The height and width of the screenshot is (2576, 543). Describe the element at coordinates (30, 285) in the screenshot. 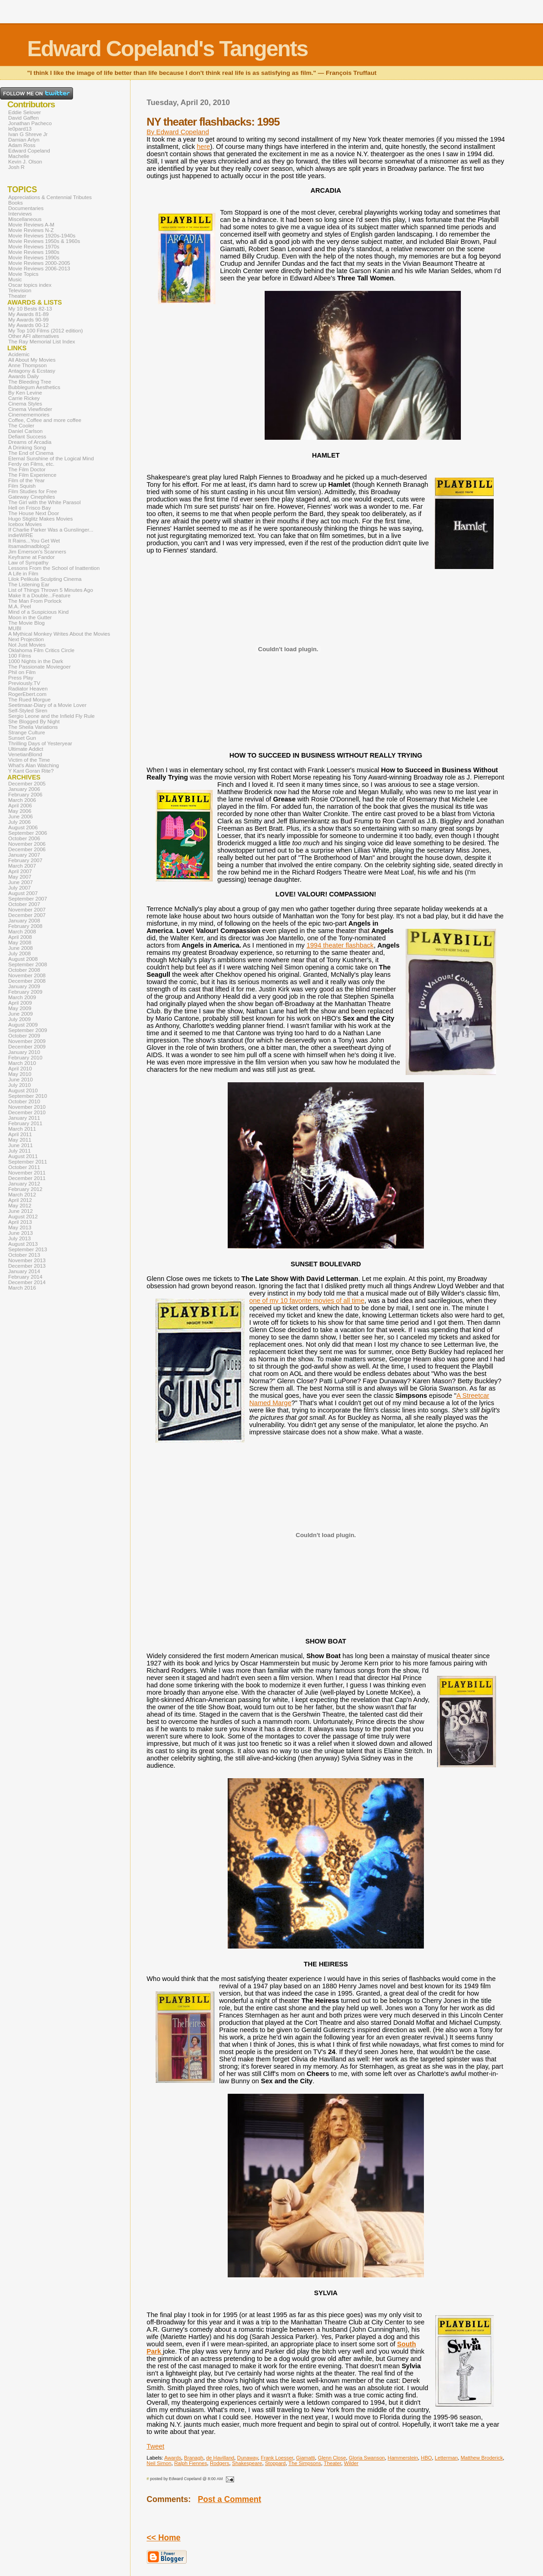

I see `Oscar topics index` at that location.